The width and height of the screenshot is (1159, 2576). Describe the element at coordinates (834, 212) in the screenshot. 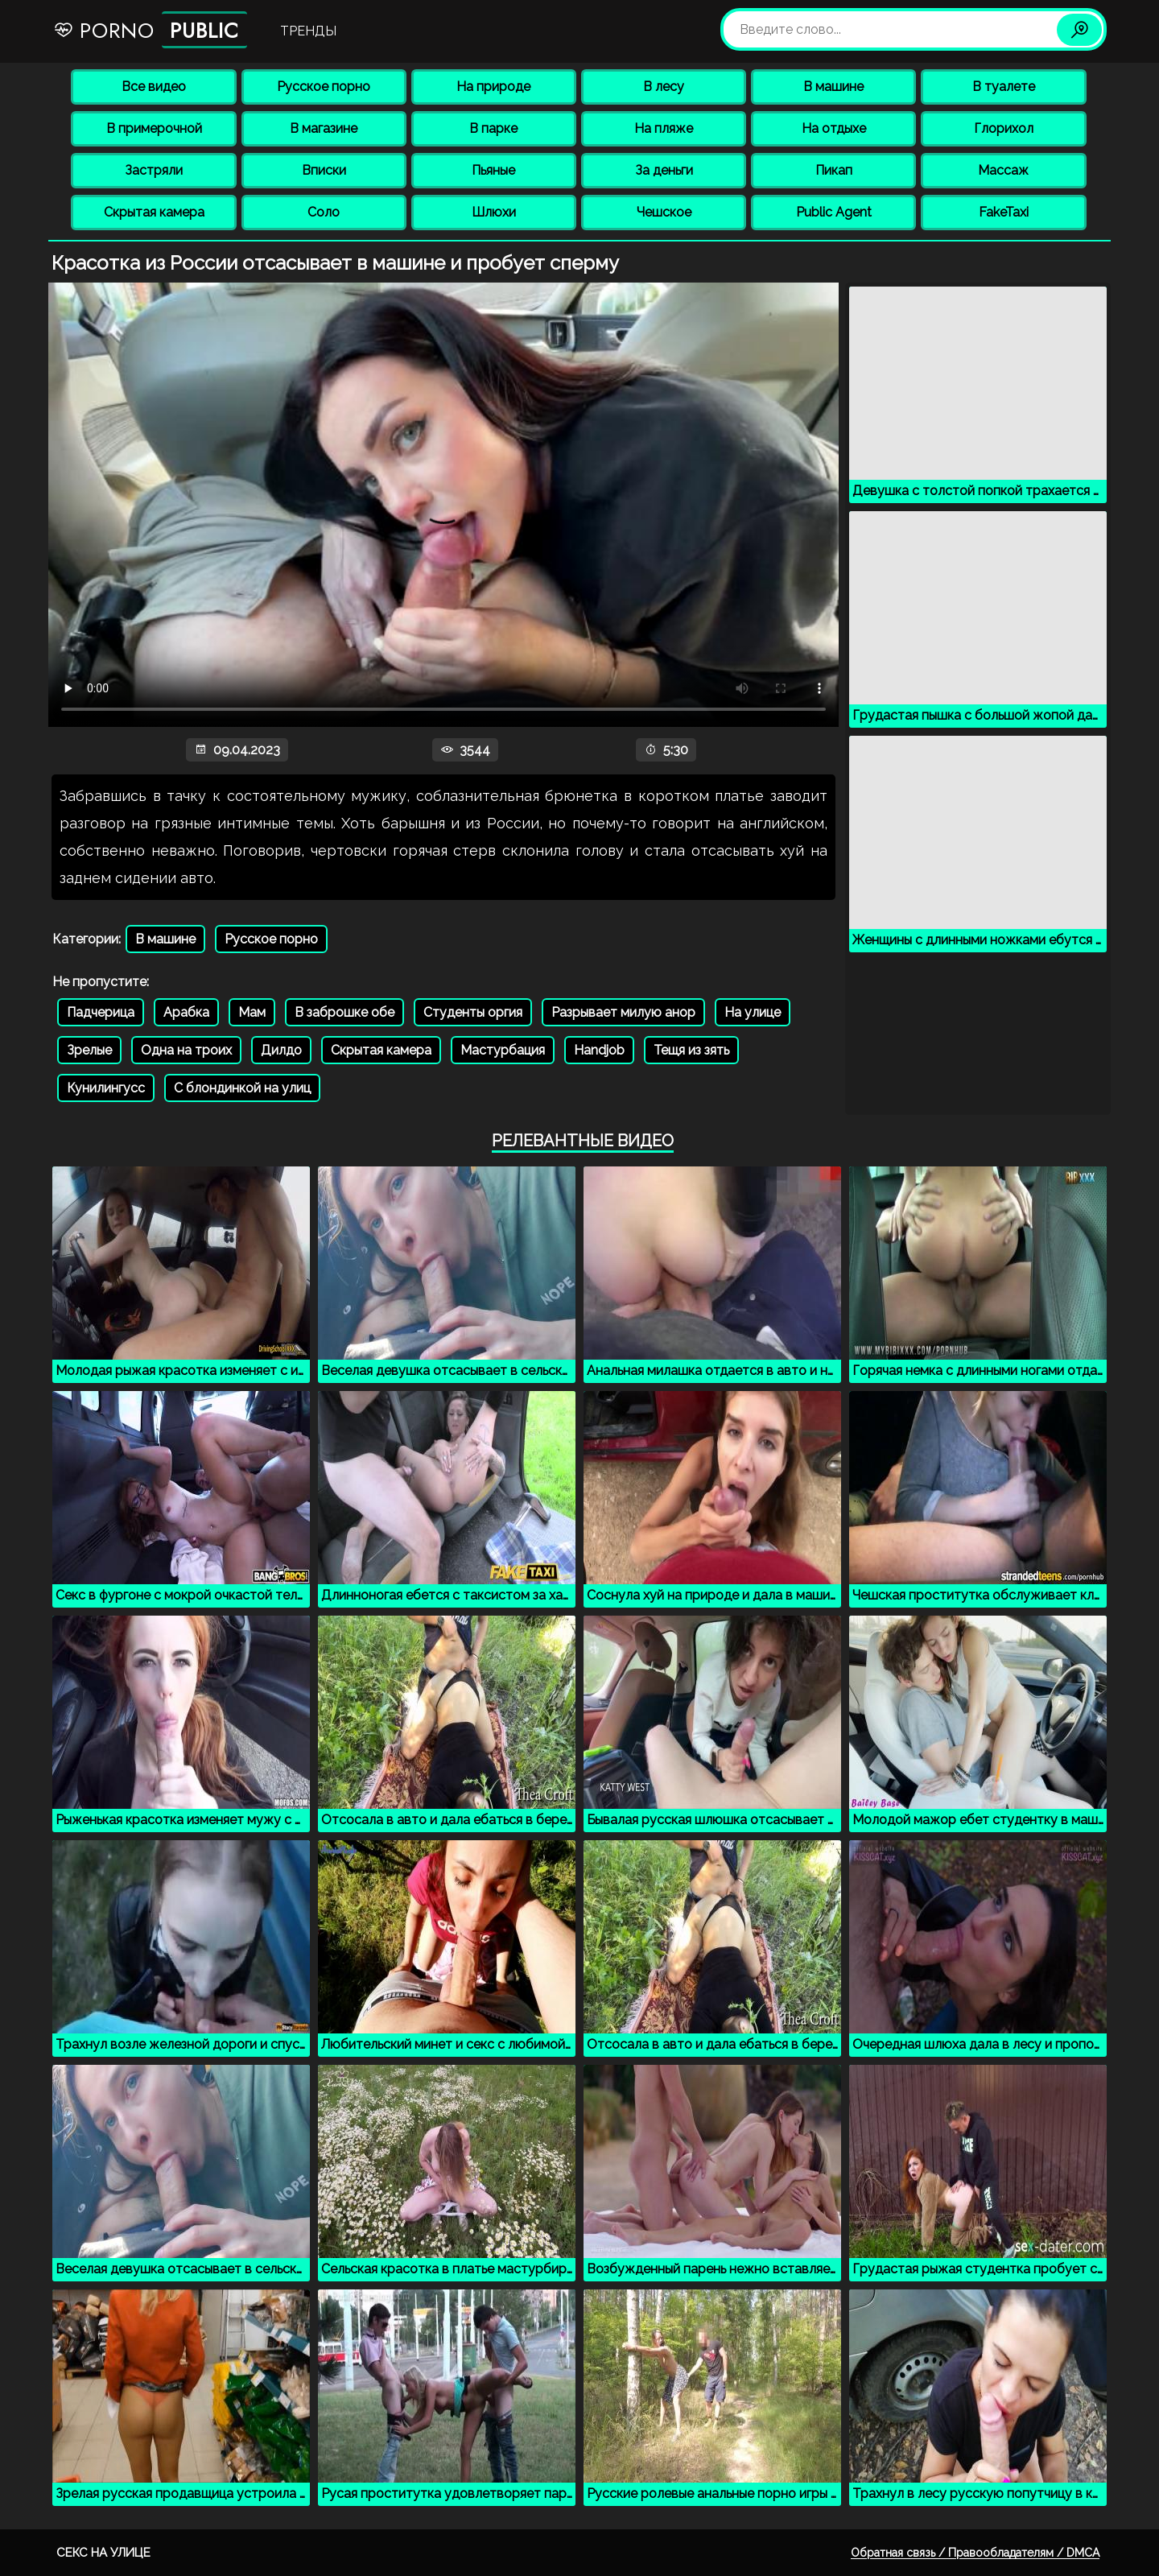

I see `Public Agent` at that location.